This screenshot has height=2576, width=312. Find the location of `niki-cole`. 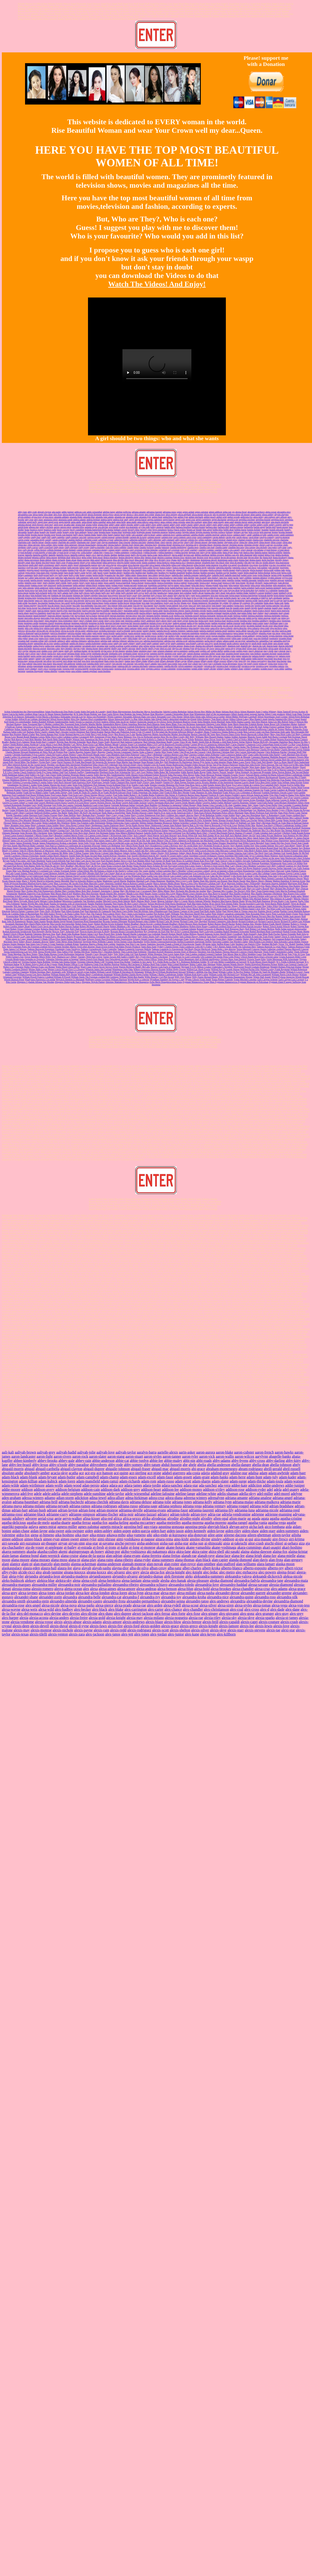

niki-cole is located at coordinates (29, 628).